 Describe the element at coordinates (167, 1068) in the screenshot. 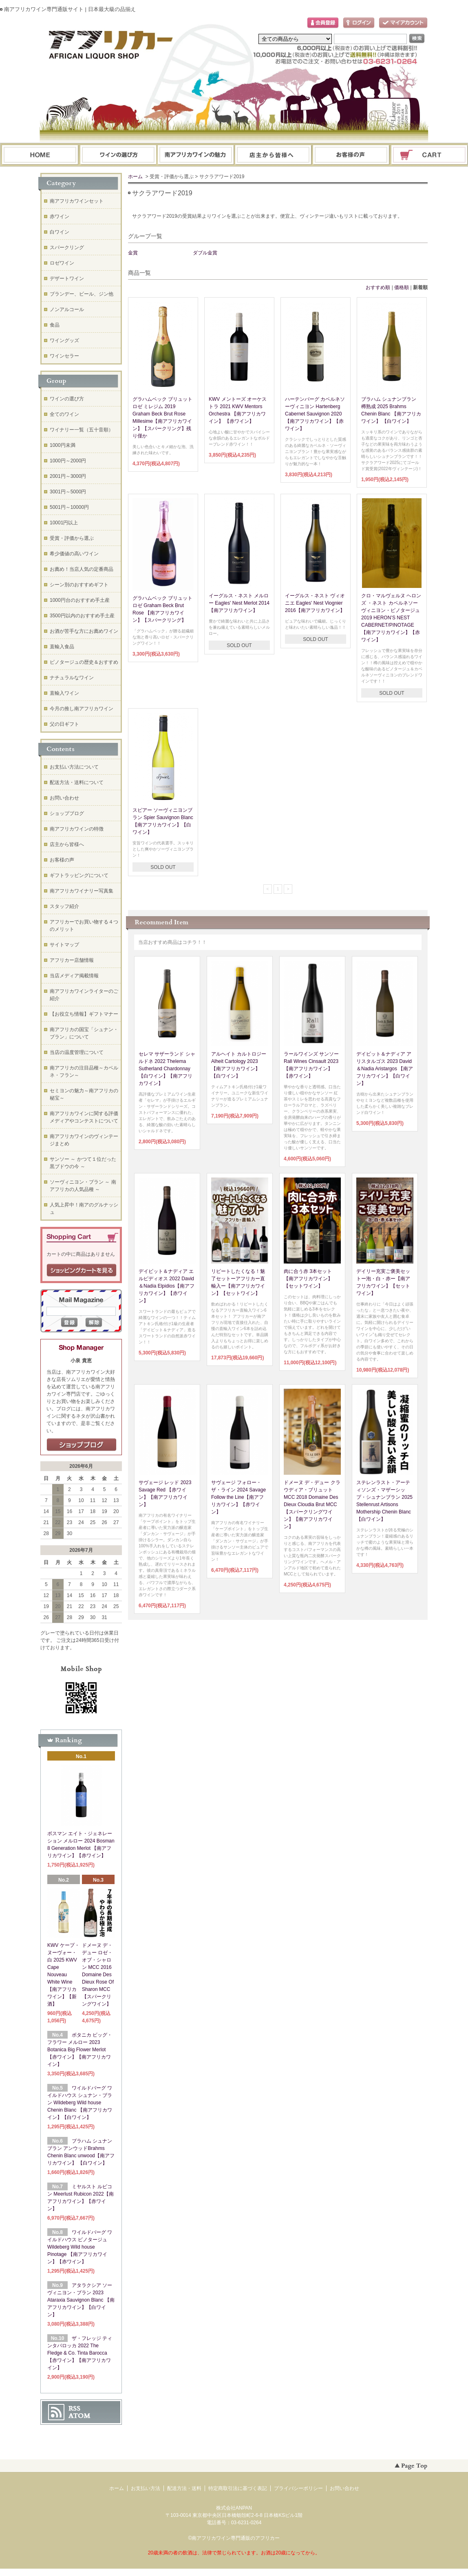

I see `セレマ サザーランド シャルドネ 2022 Thelema Sutherland Chardonnay 【白ワイン】【南アフリカワイン】` at that location.